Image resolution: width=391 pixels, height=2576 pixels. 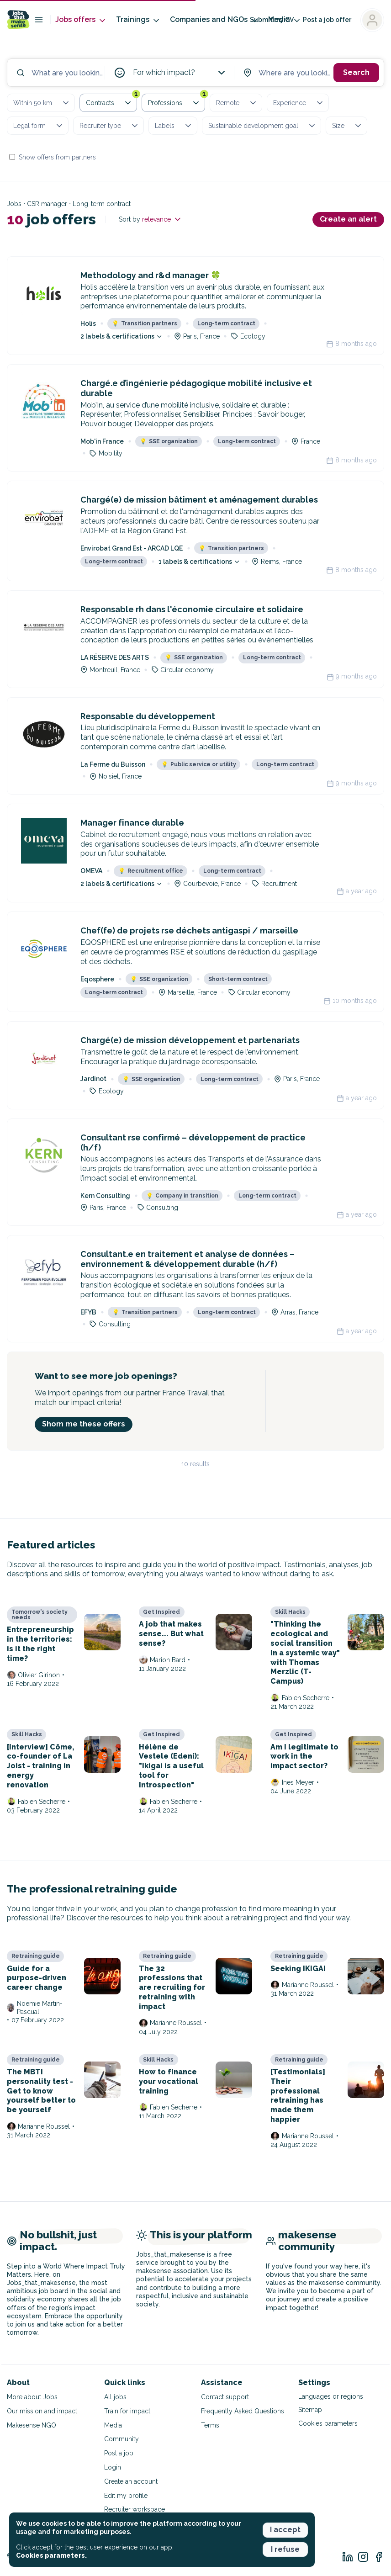 I want to click on Within, so click(x=41, y=102).